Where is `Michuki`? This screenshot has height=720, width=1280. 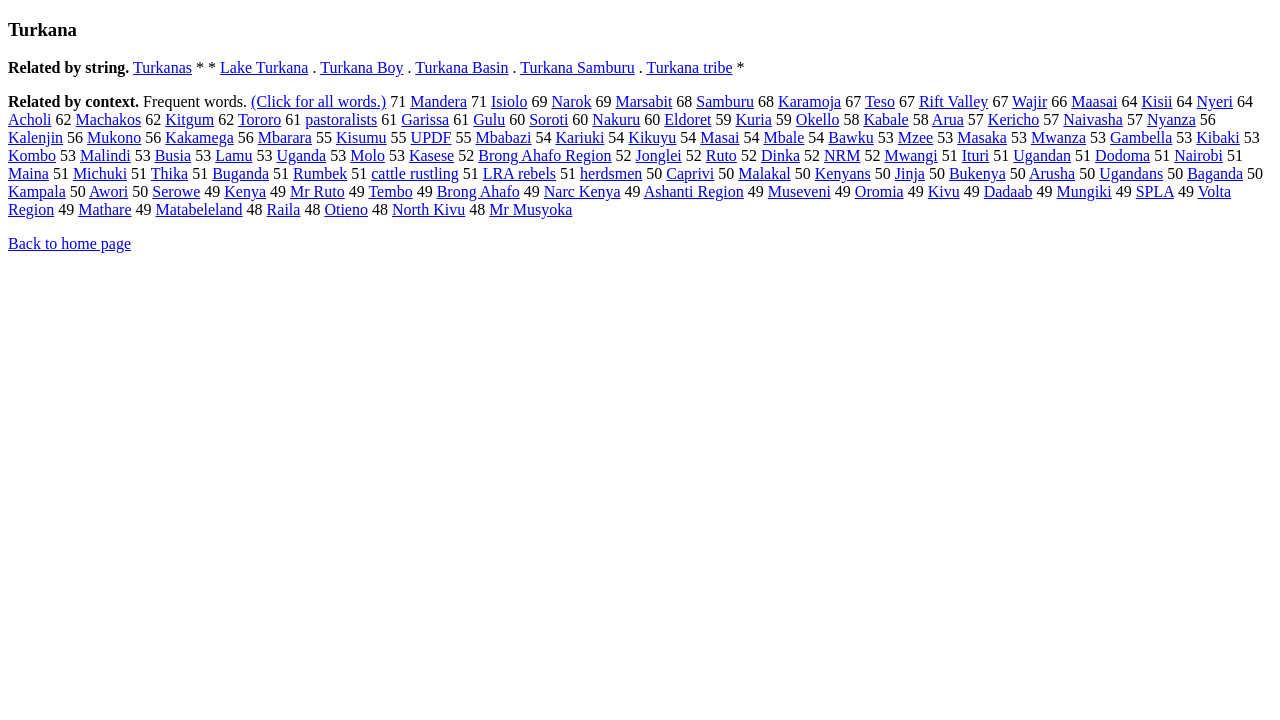 Michuki is located at coordinates (100, 173).